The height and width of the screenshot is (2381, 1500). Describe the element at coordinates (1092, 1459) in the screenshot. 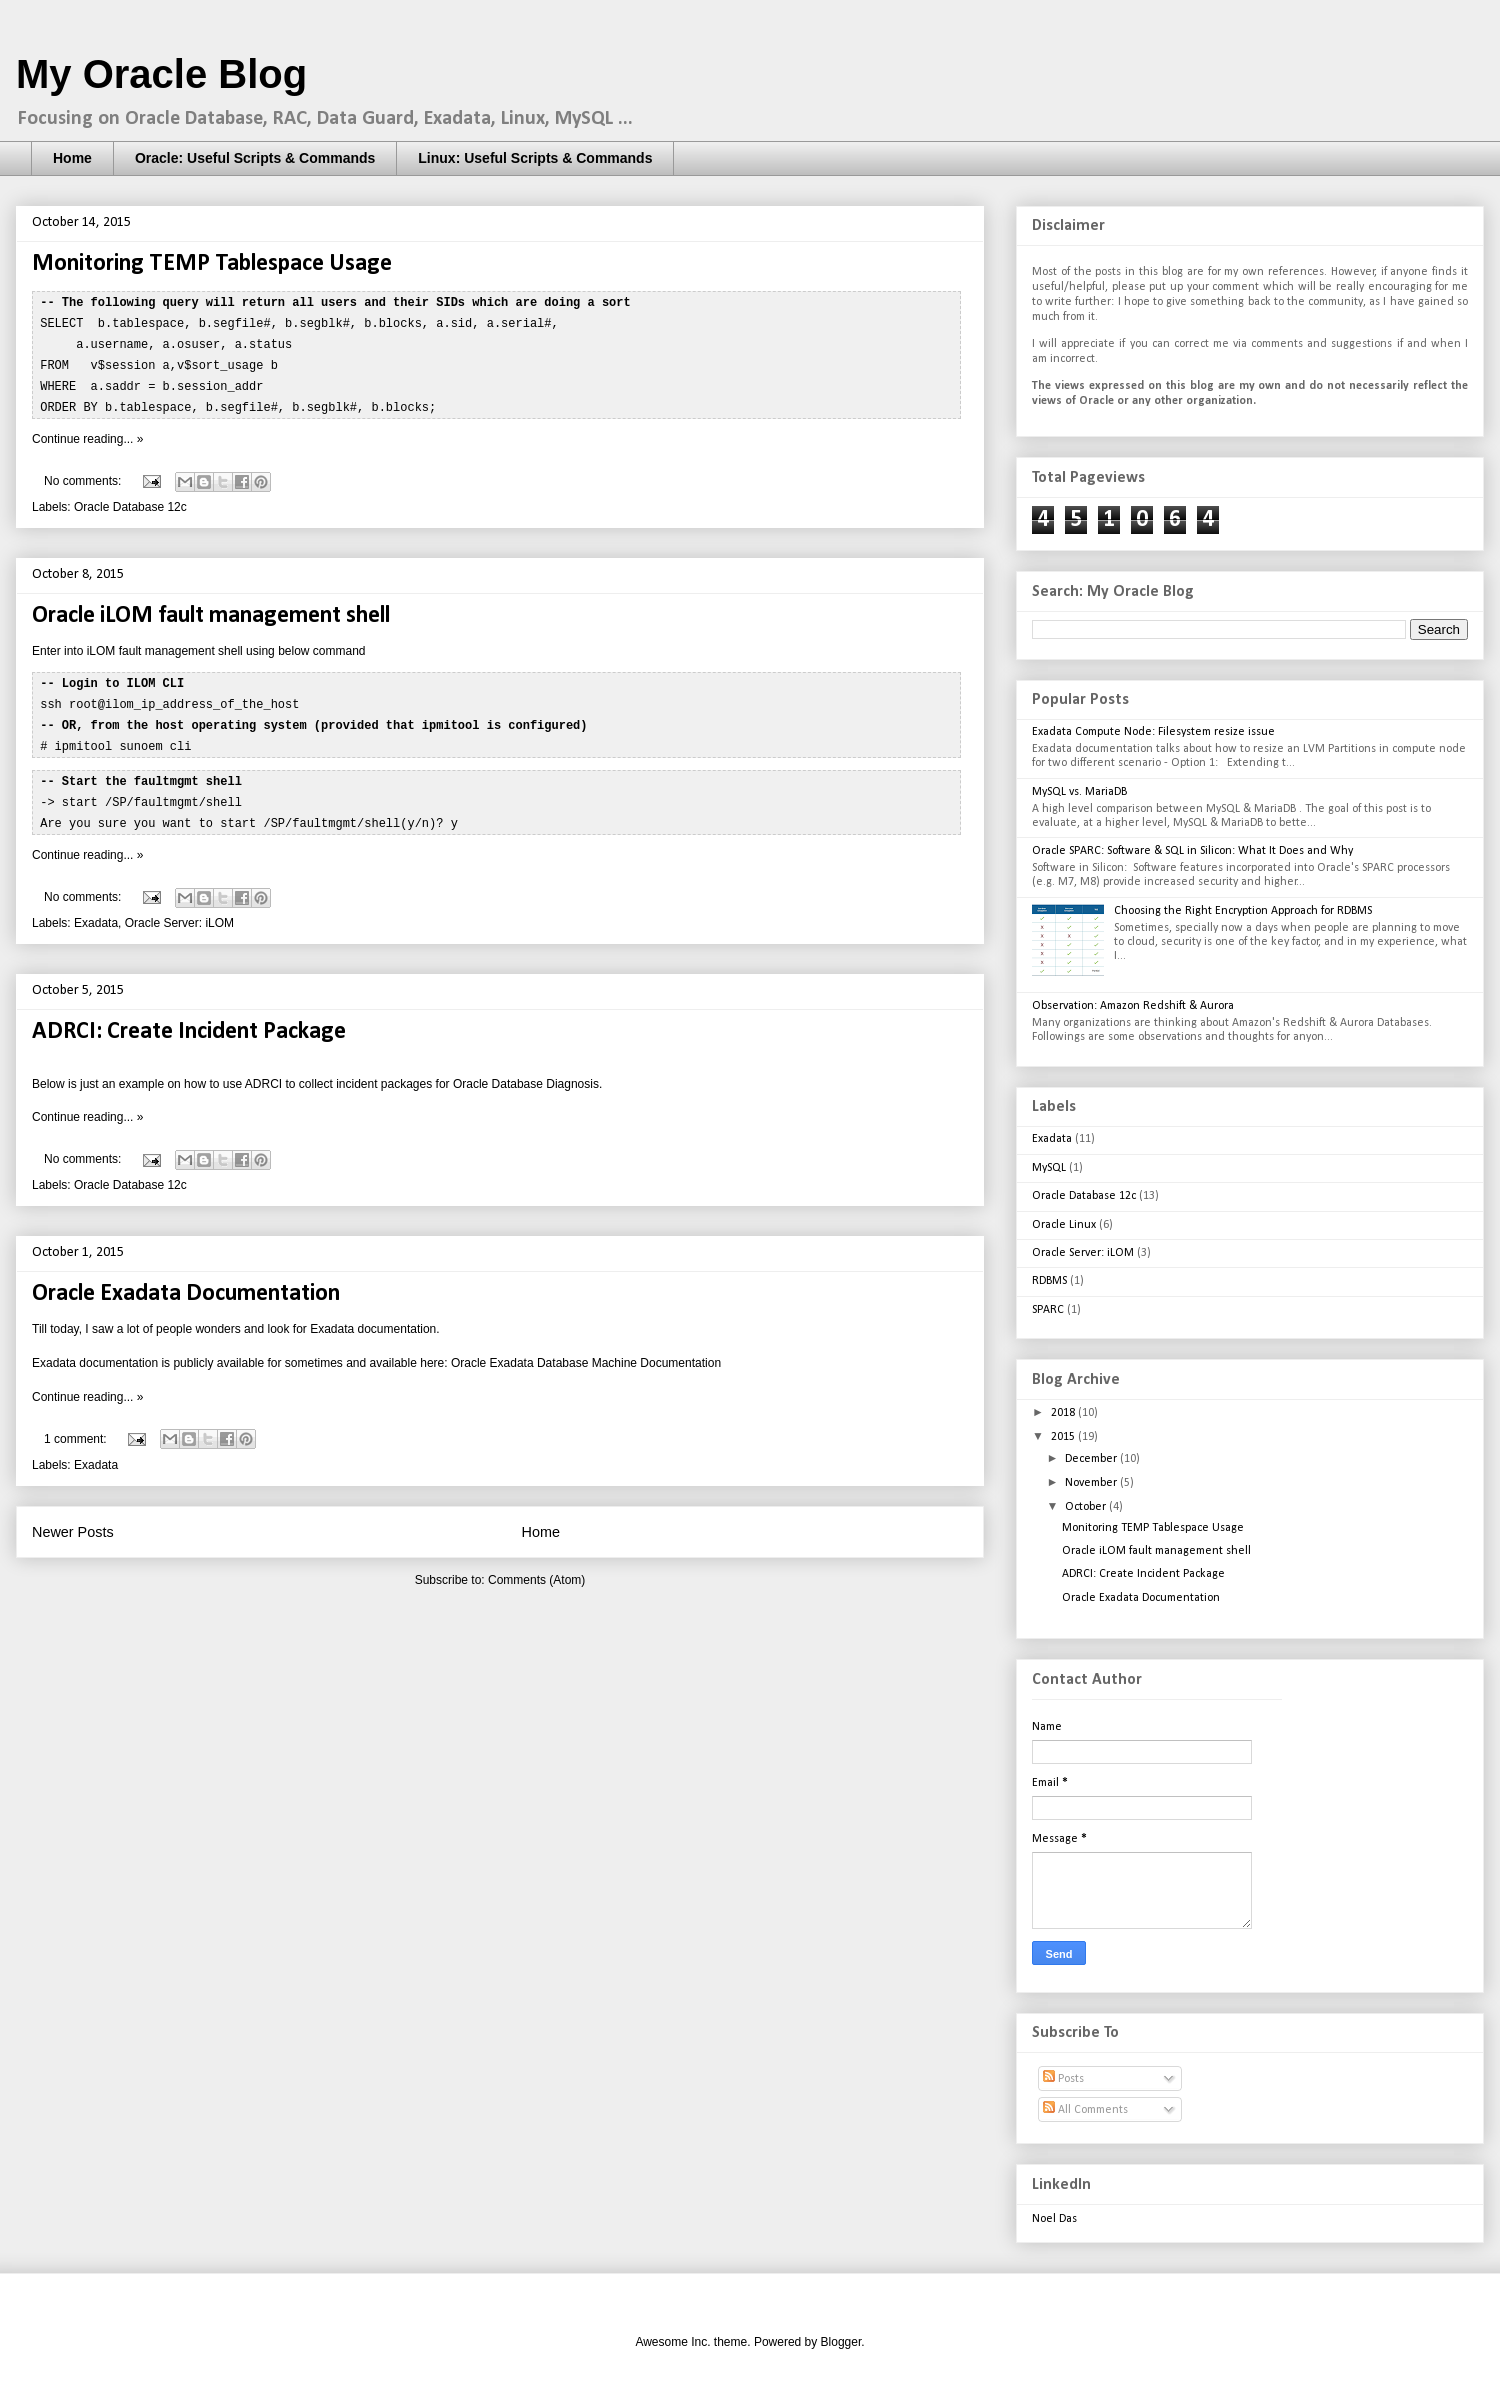

I see `December` at that location.